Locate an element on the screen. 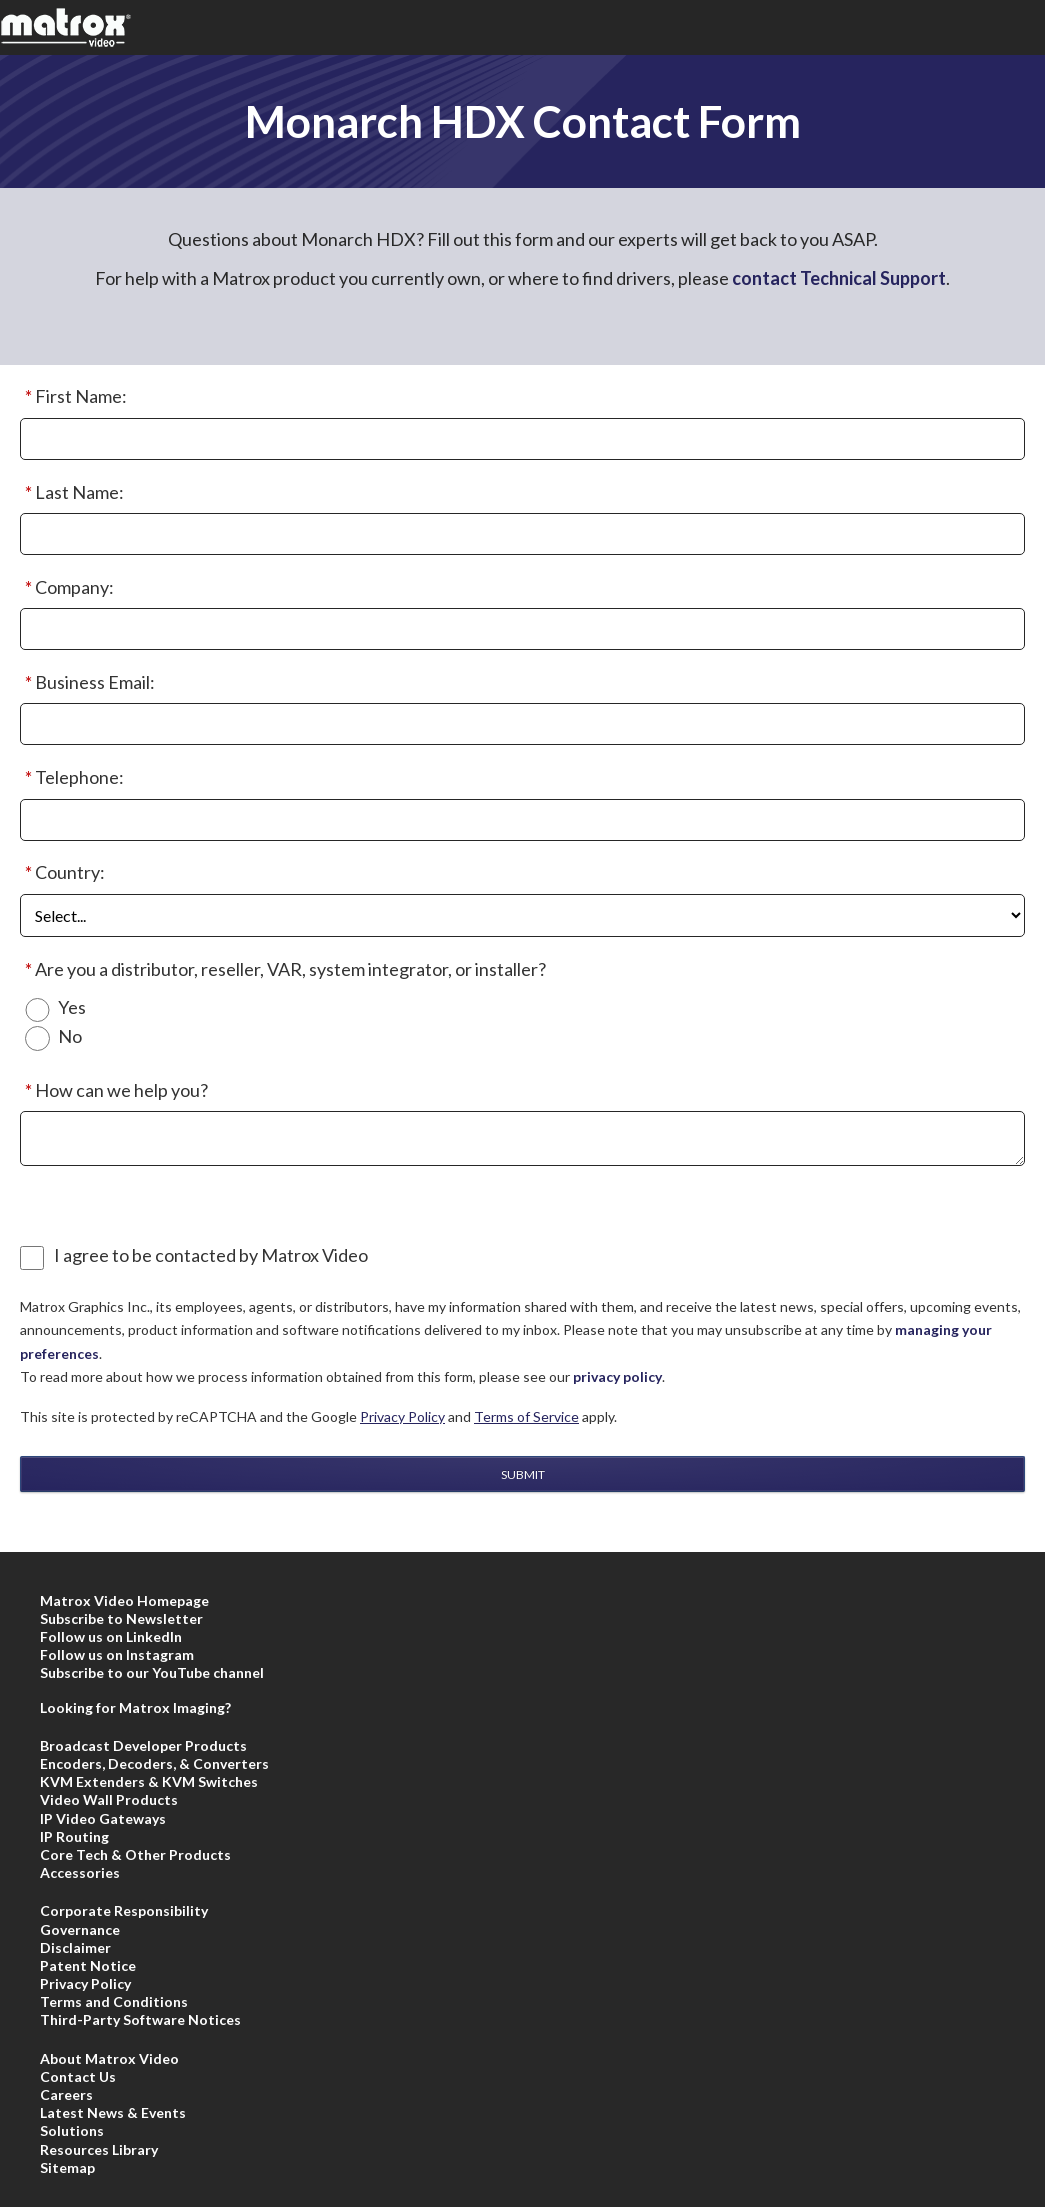 The width and height of the screenshot is (1045, 2207). Governance is located at coordinates (80, 1929).